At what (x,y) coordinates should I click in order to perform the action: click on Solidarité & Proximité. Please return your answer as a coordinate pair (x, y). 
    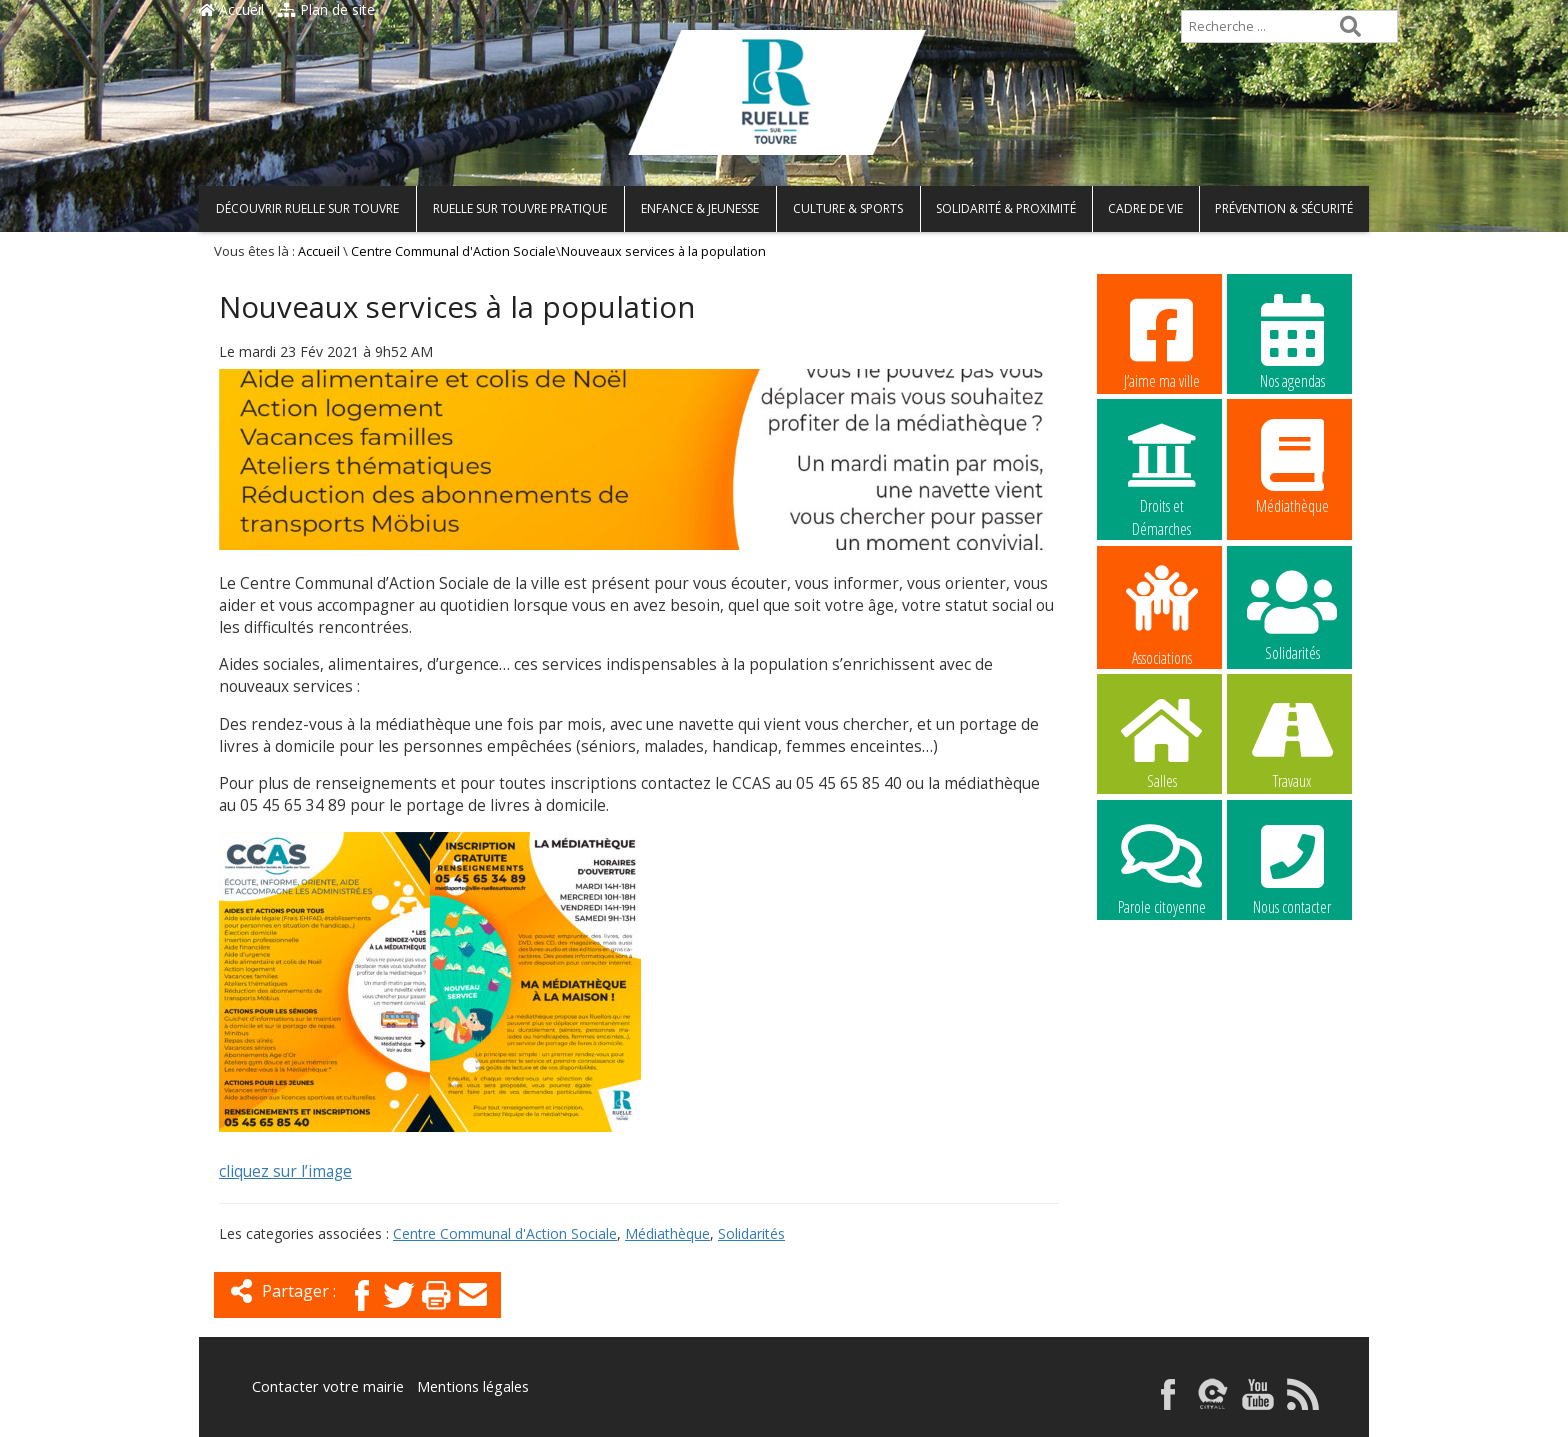
    Looking at the image, I should click on (1006, 208).